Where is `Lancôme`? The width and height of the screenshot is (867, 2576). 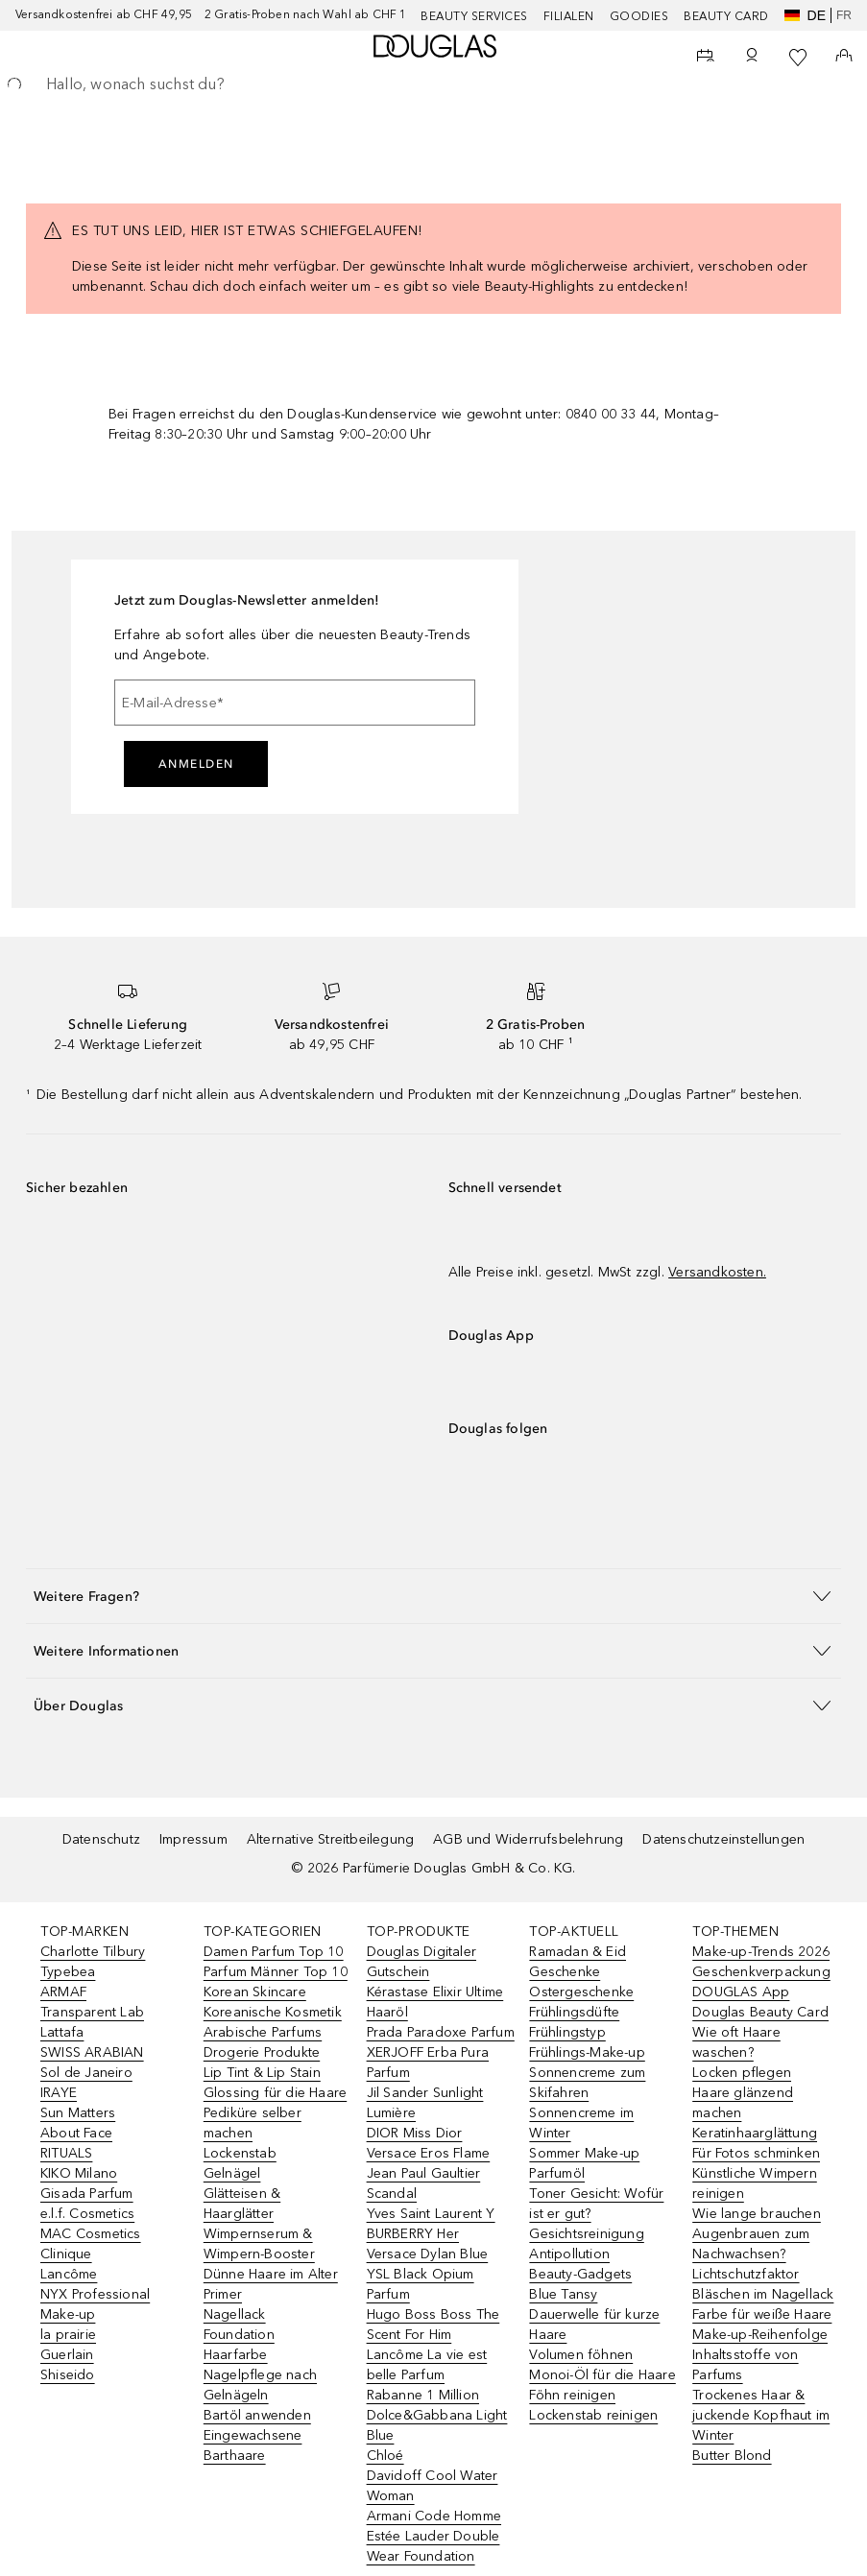 Lancôme is located at coordinates (68, 2274).